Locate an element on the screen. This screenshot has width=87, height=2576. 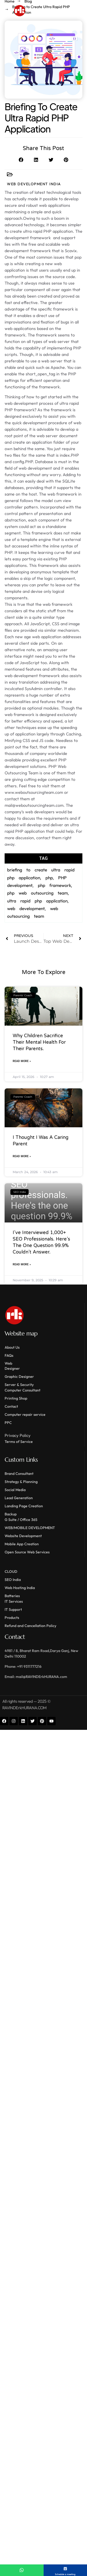
Terms of Service is located at coordinates (19, 1441).